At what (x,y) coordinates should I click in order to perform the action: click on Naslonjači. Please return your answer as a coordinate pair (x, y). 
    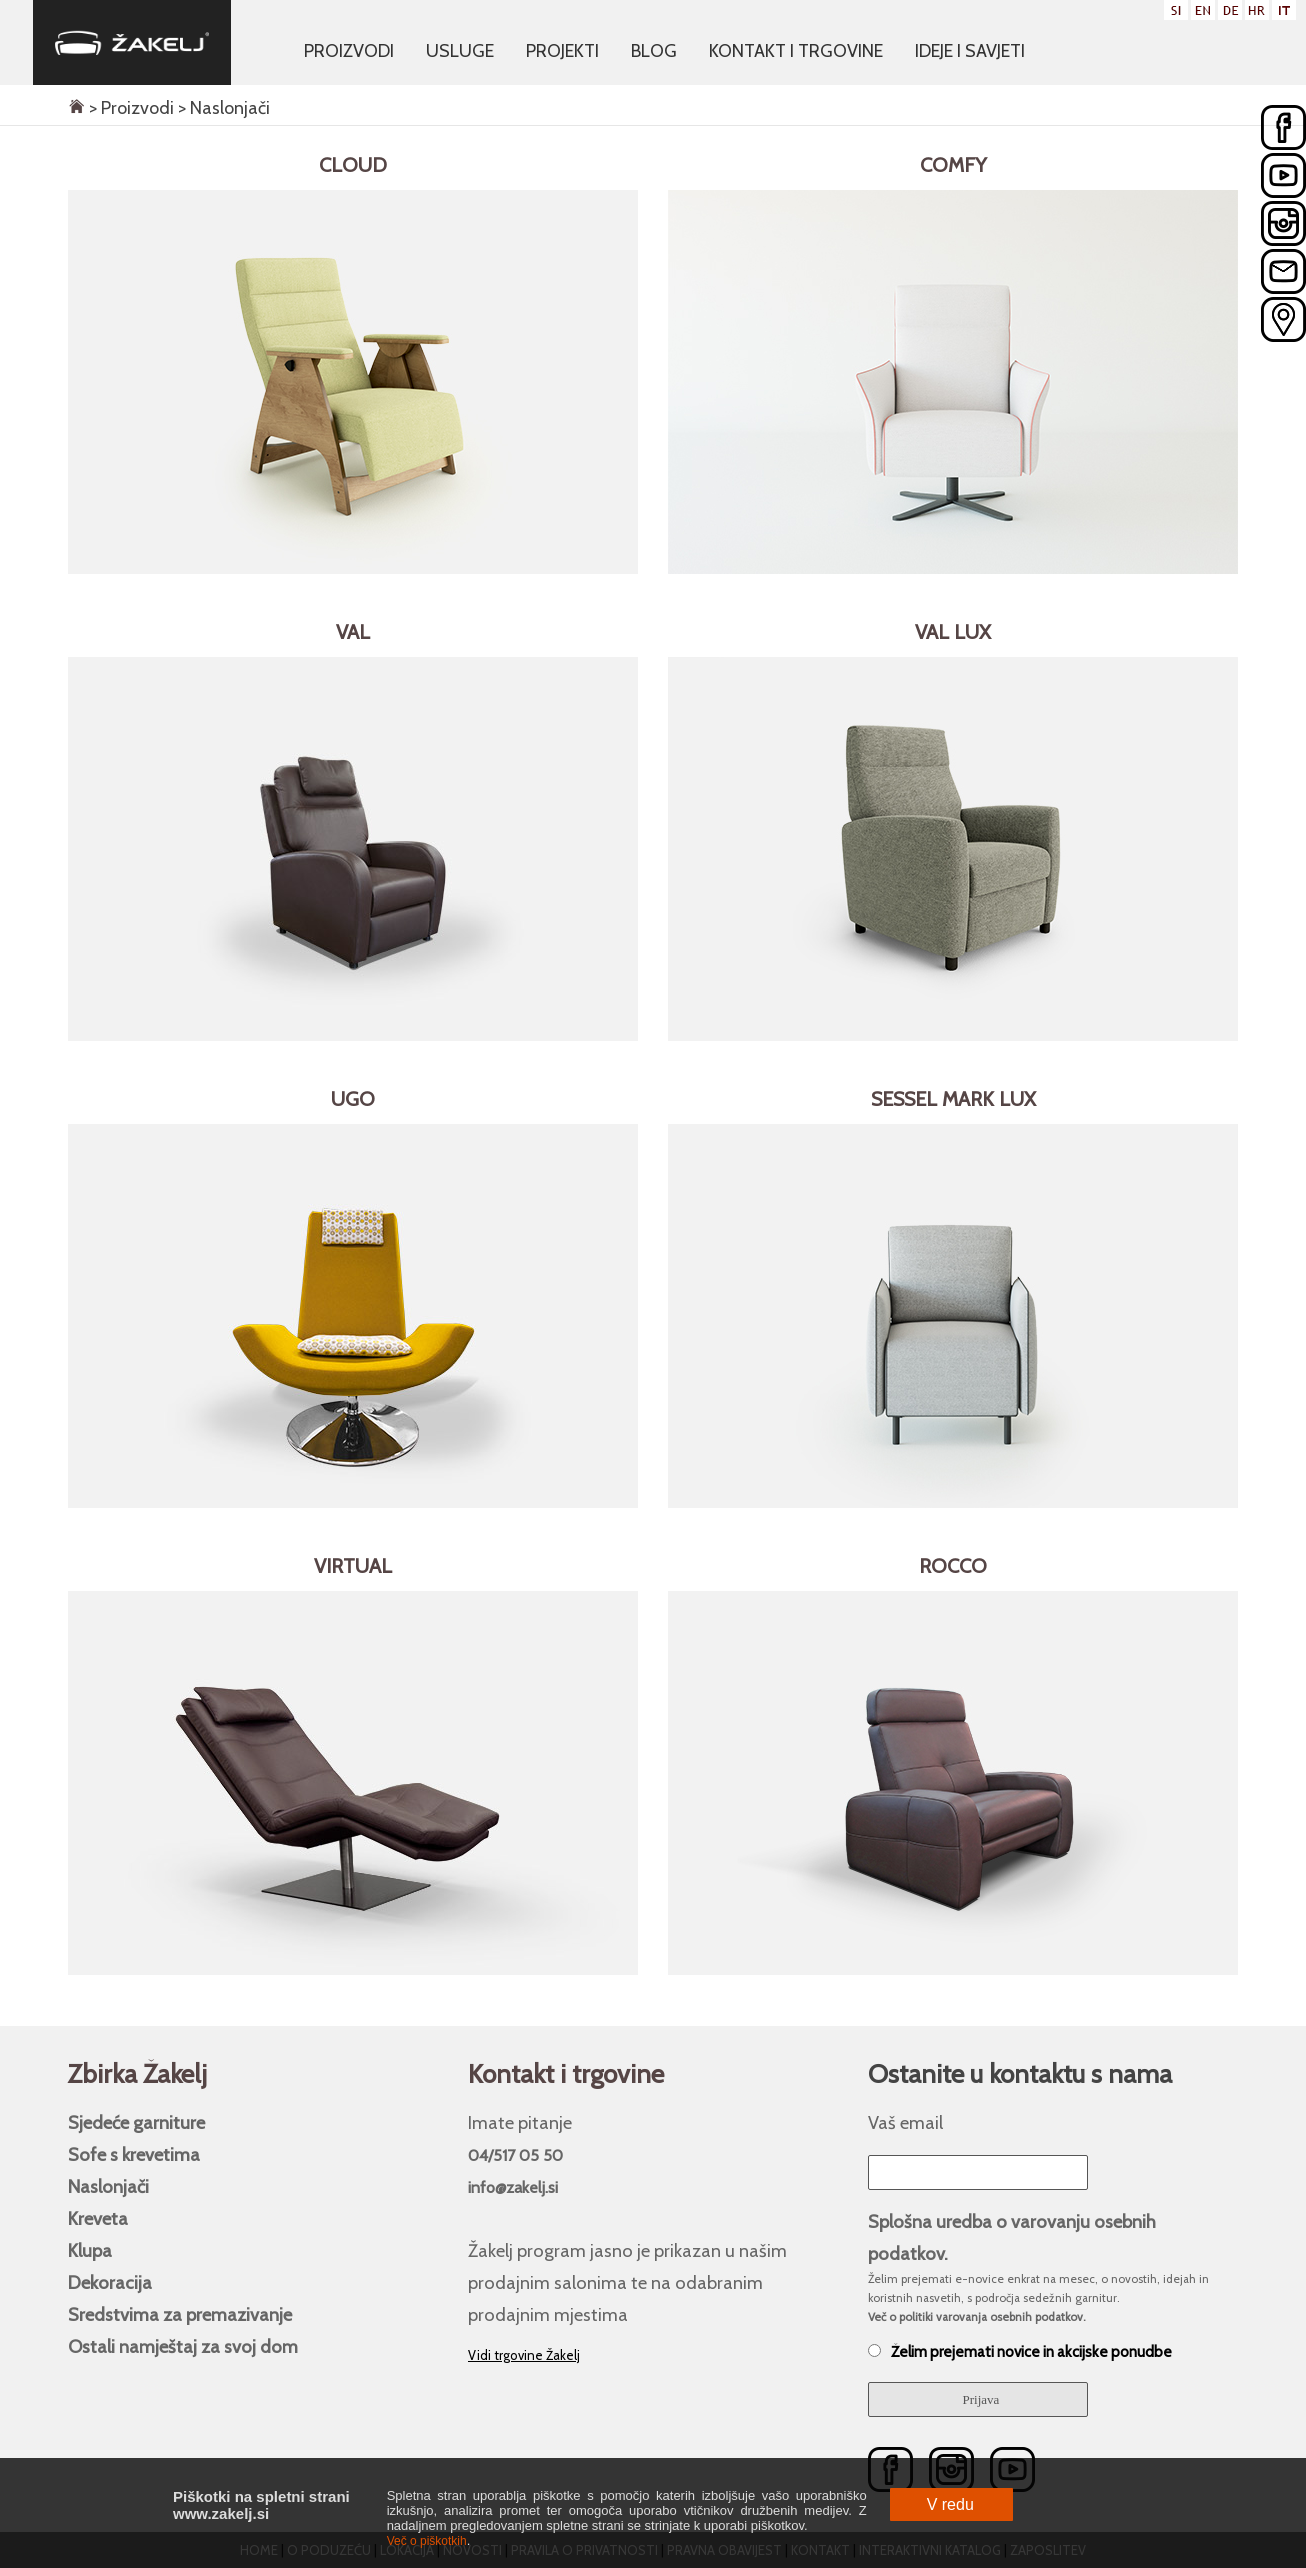
    Looking at the image, I should click on (108, 2186).